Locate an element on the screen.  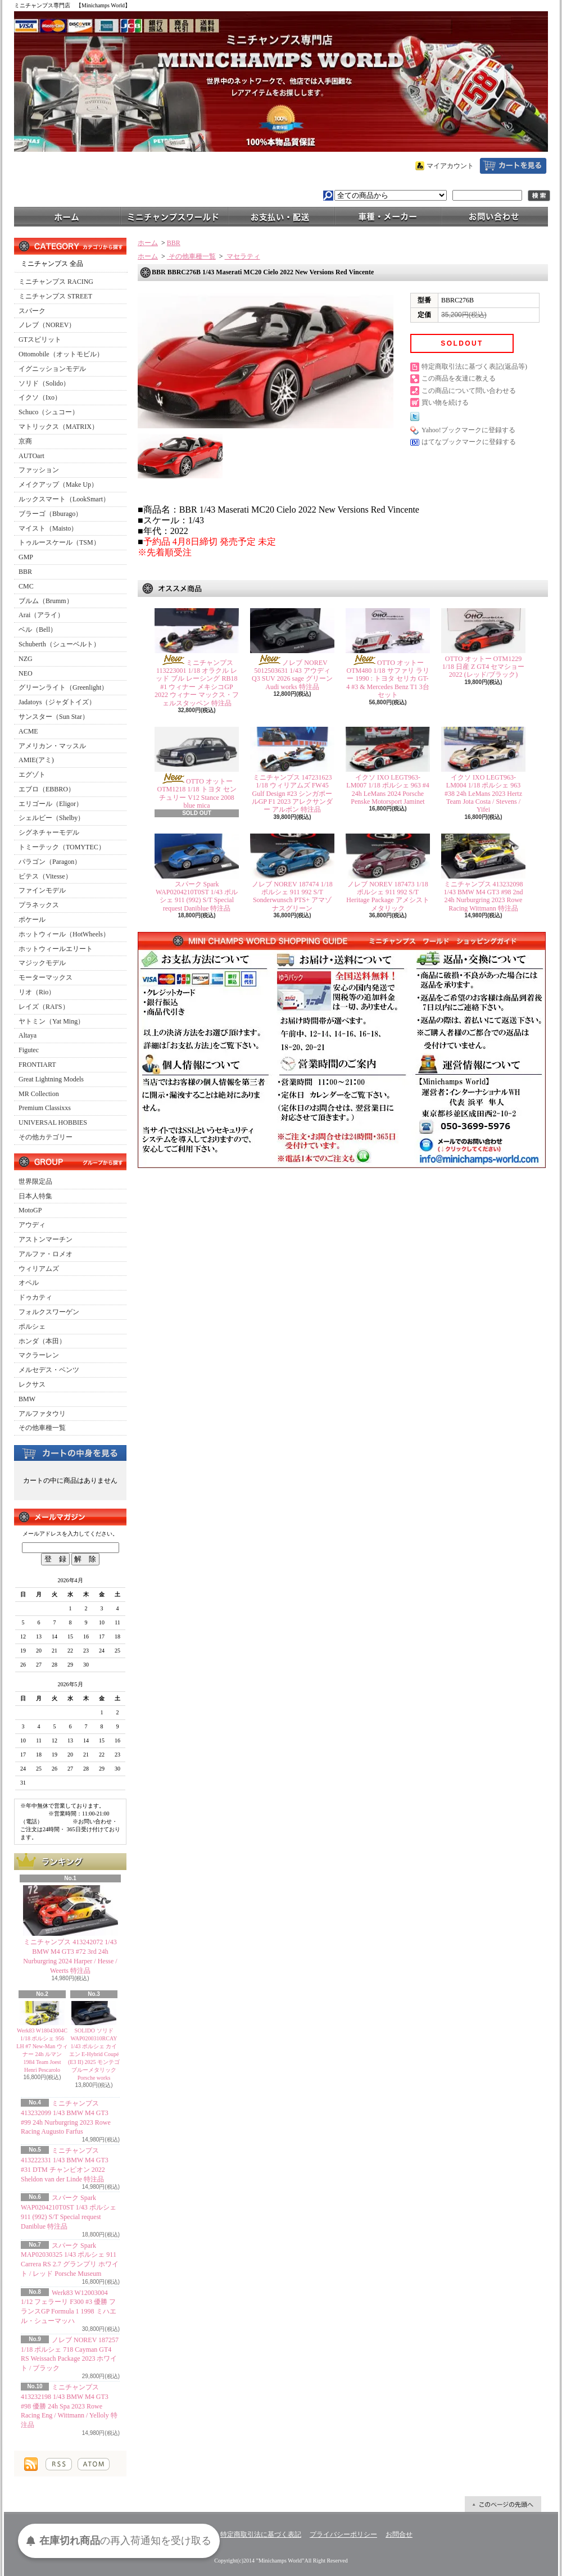
NZG is located at coordinates (26, 659).